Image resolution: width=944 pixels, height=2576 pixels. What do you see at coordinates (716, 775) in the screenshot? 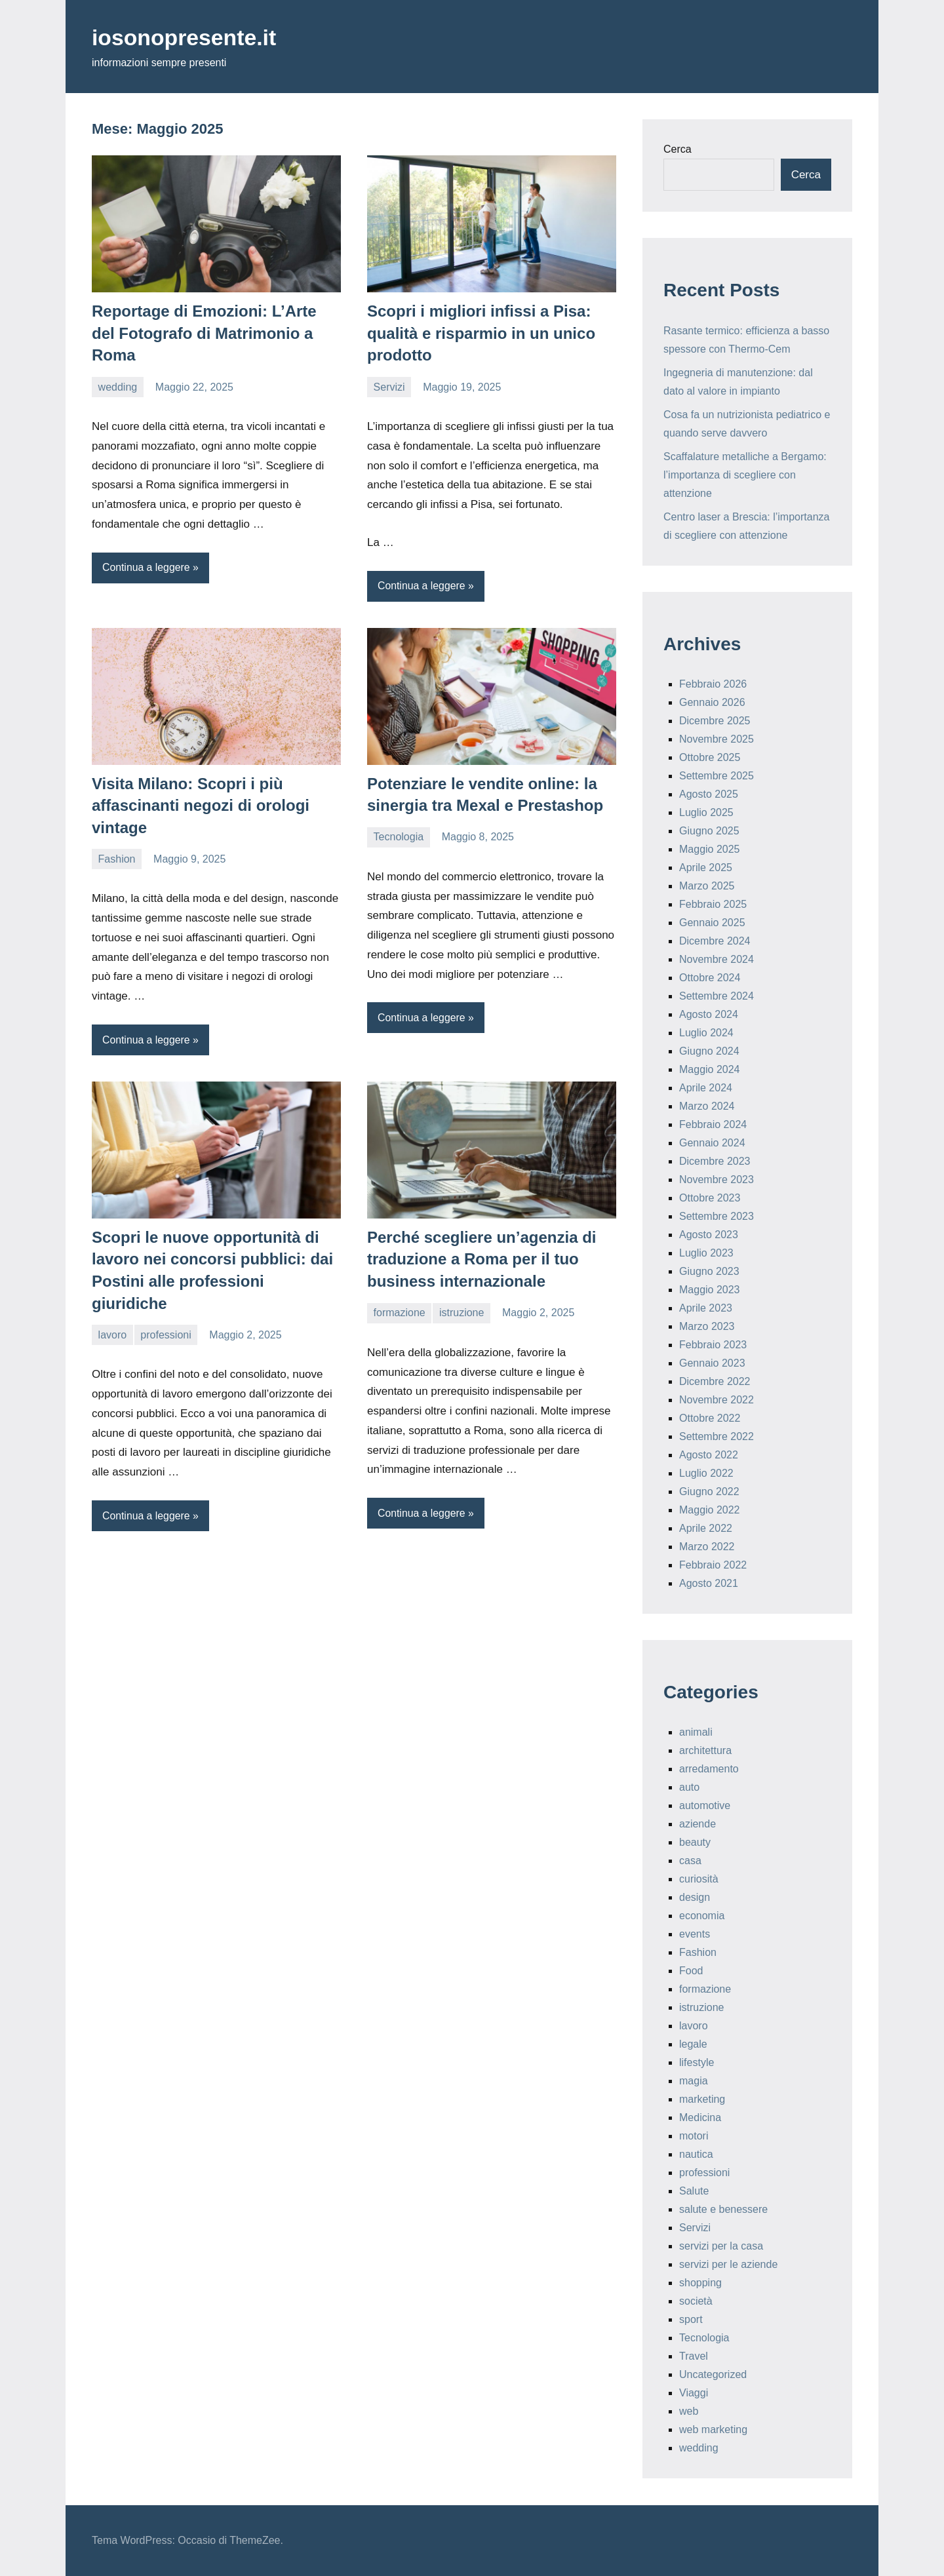
I see `Settembre 2025` at bounding box center [716, 775].